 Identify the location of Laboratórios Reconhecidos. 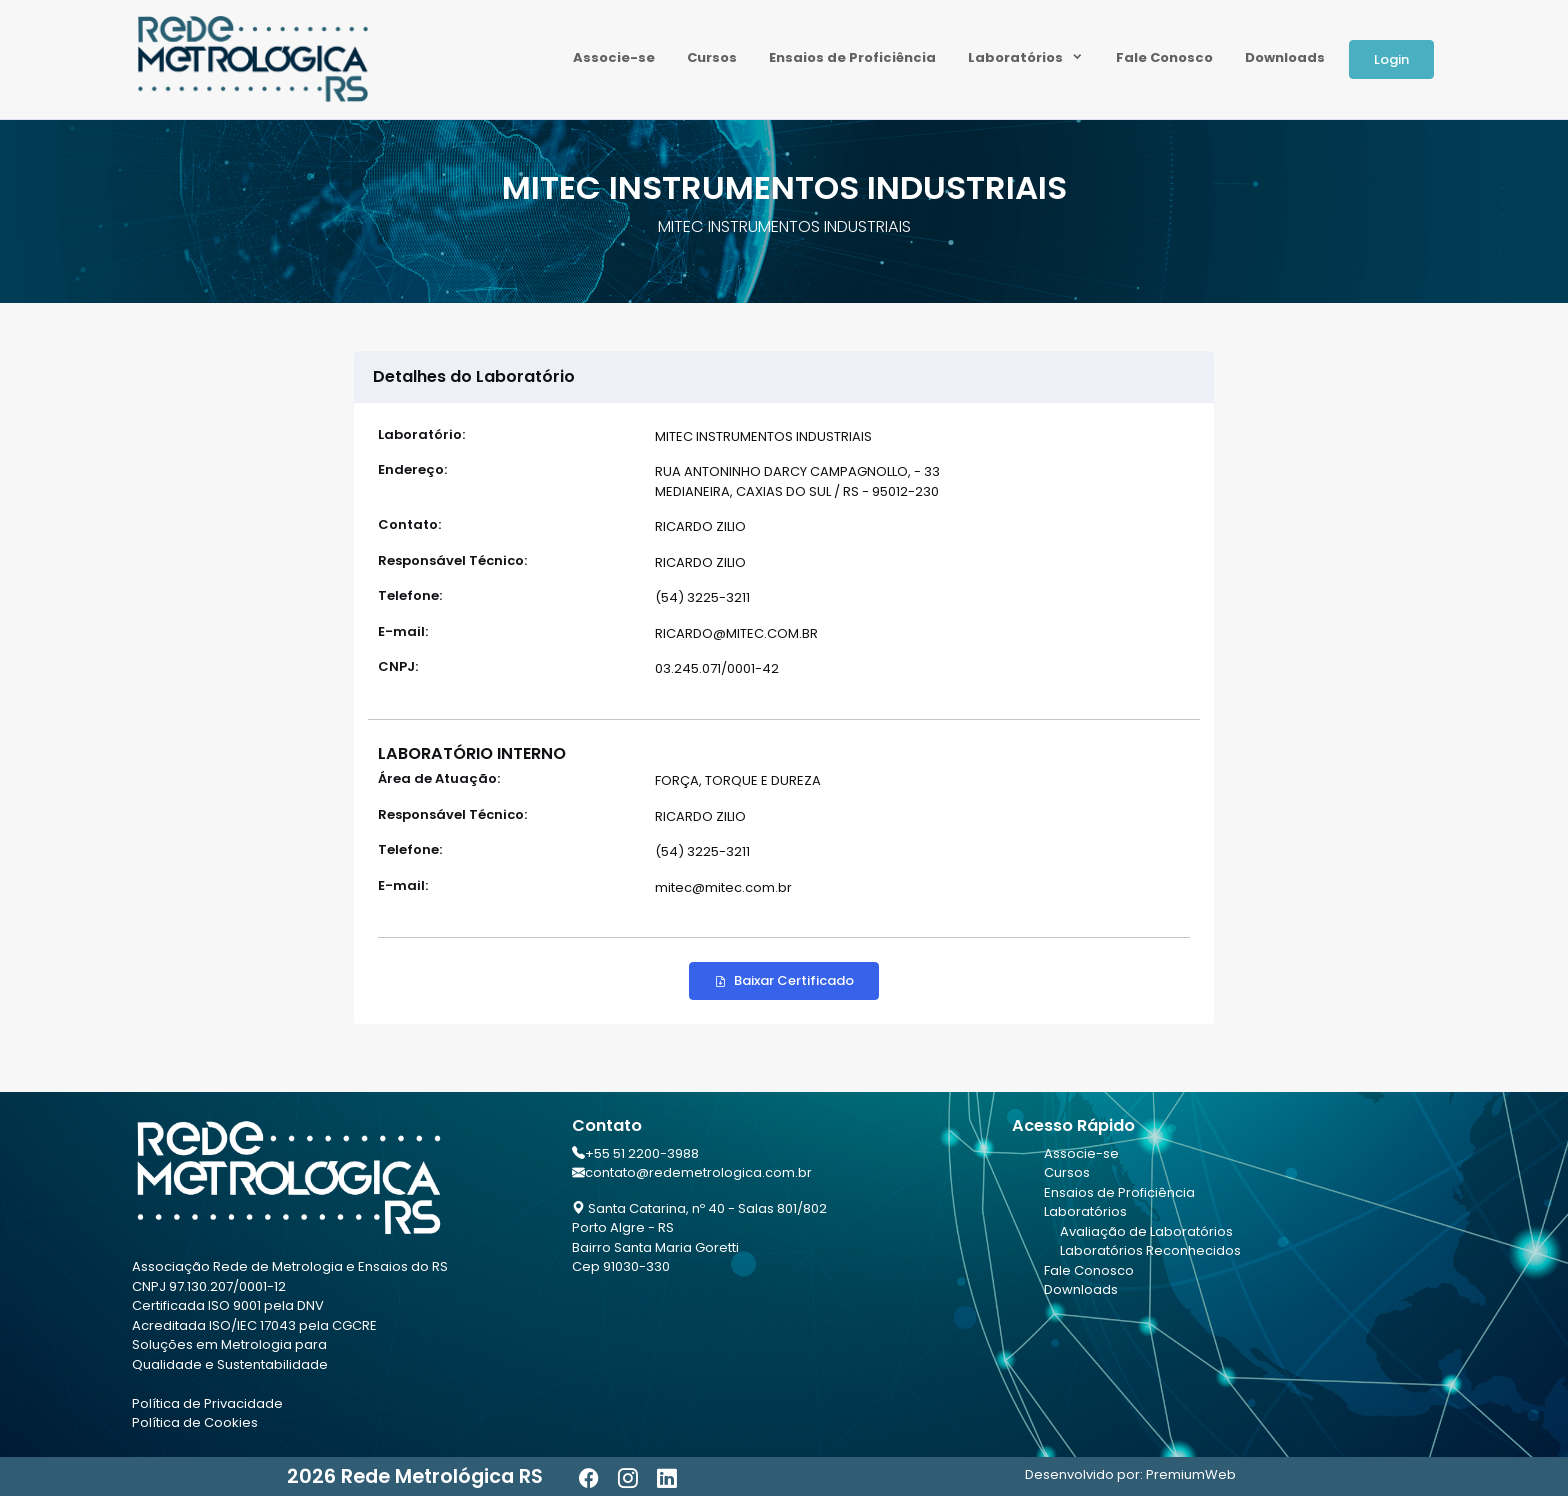
(1150, 1250).